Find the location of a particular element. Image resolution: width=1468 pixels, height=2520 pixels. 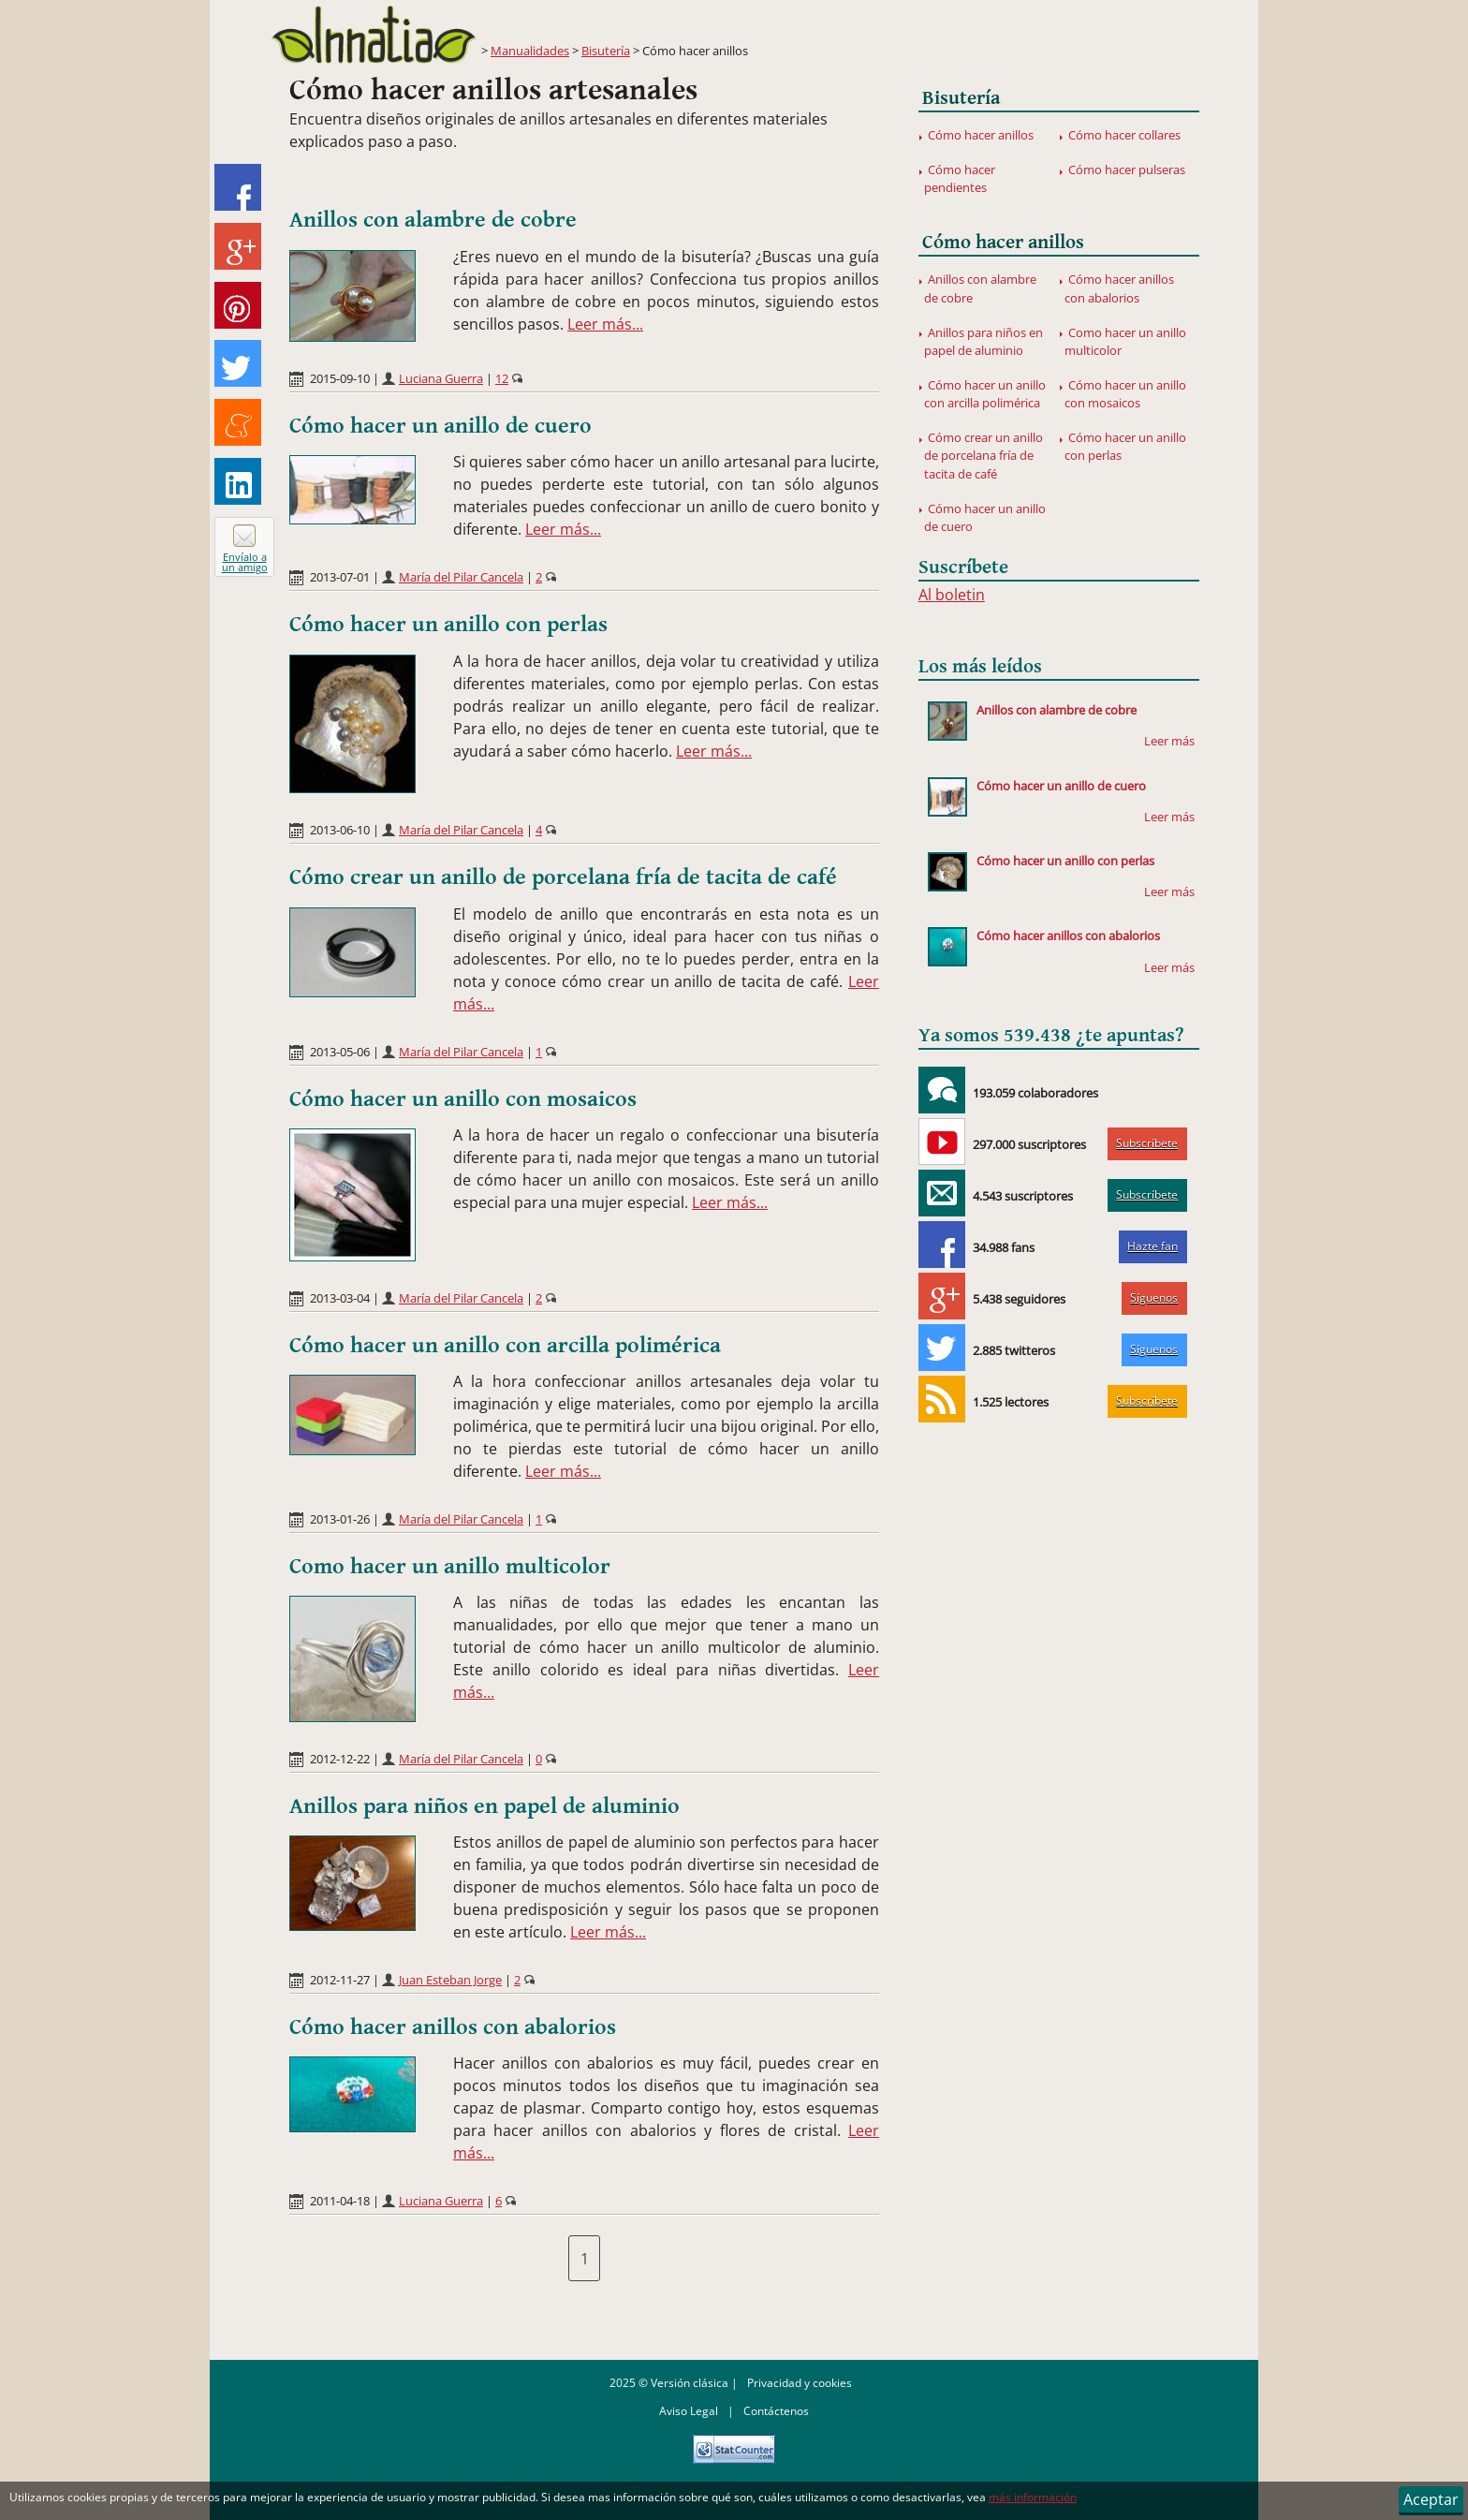

2013-01-26 is located at coordinates (340, 1519).